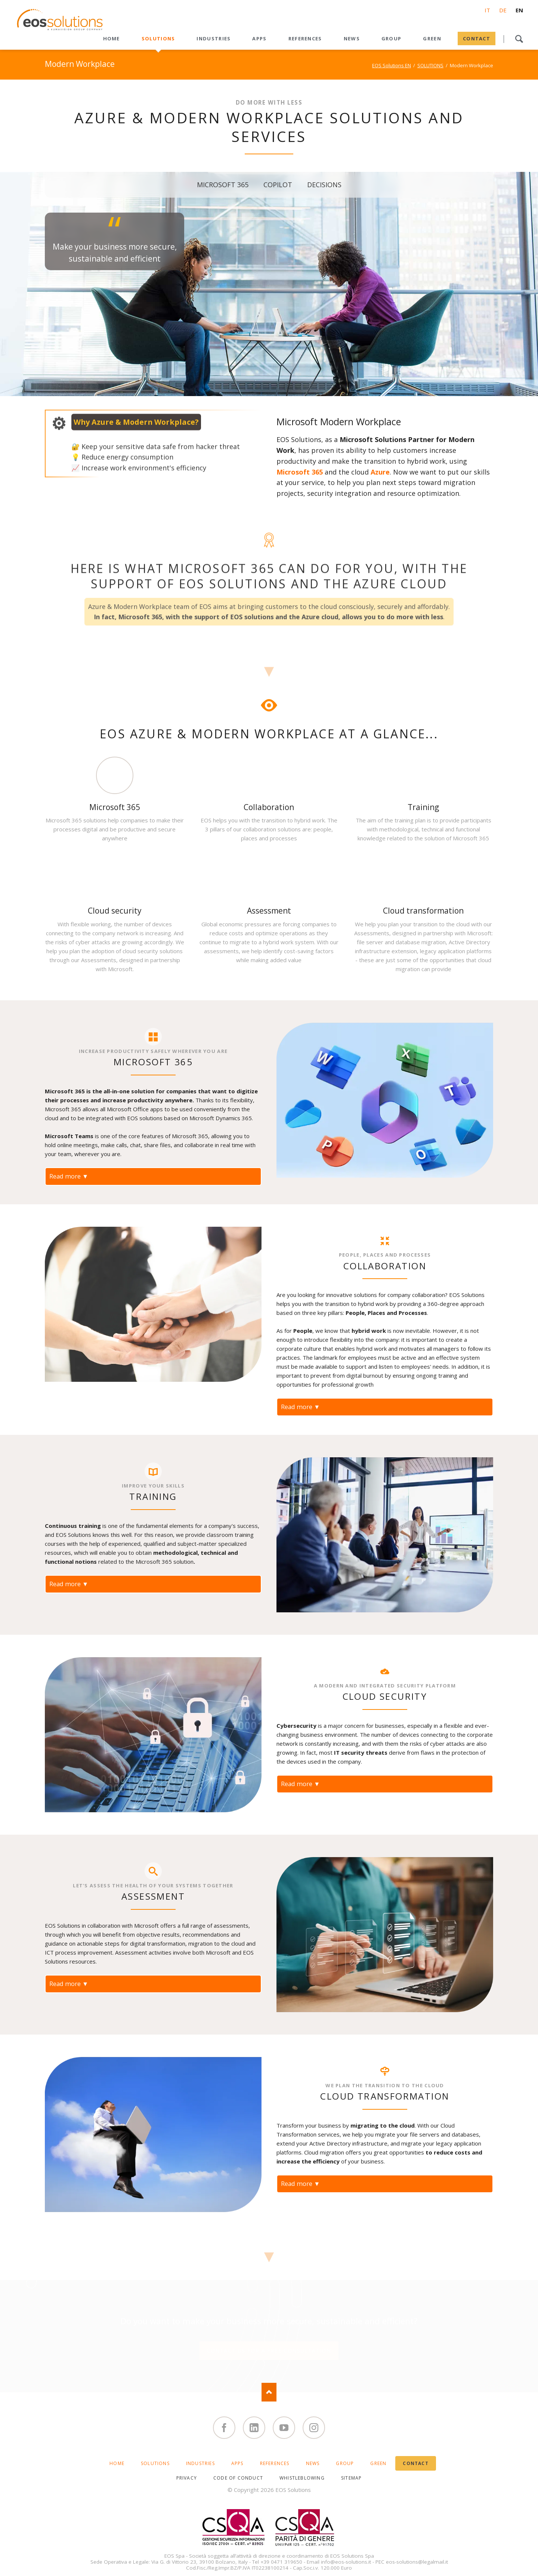 The width and height of the screenshot is (538, 2576). I want to click on DE [Go to current page in German], so click(503, 10).